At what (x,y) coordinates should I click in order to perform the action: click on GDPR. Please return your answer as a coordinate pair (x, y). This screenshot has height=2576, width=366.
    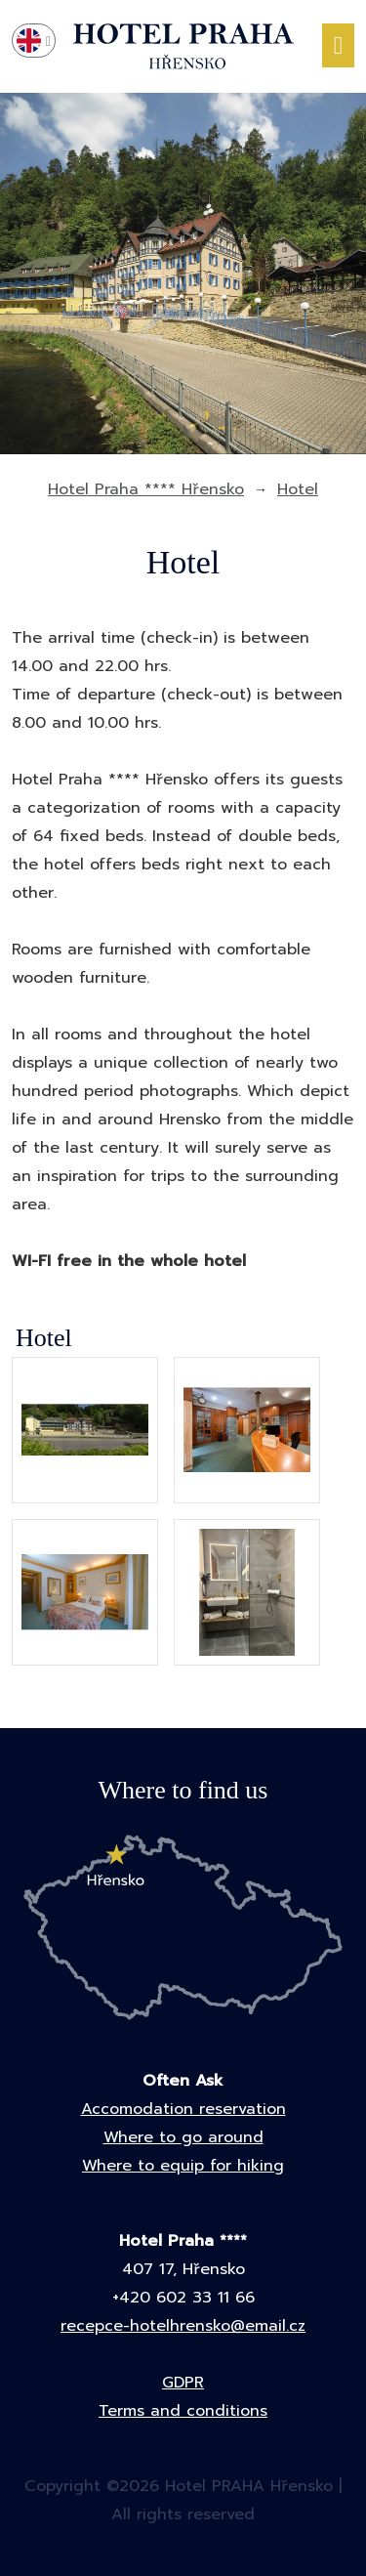
    Looking at the image, I should click on (183, 2382).